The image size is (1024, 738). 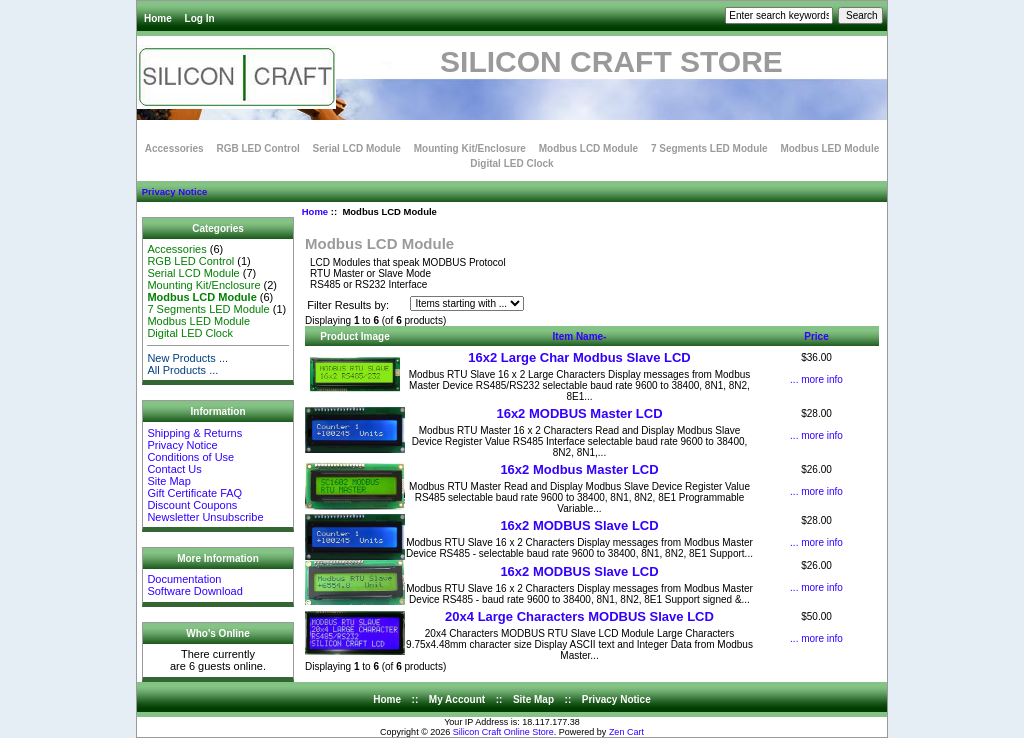 What do you see at coordinates (174, 148) in the screenshot?
I see `Accessories` at bounding box center [174, 148].